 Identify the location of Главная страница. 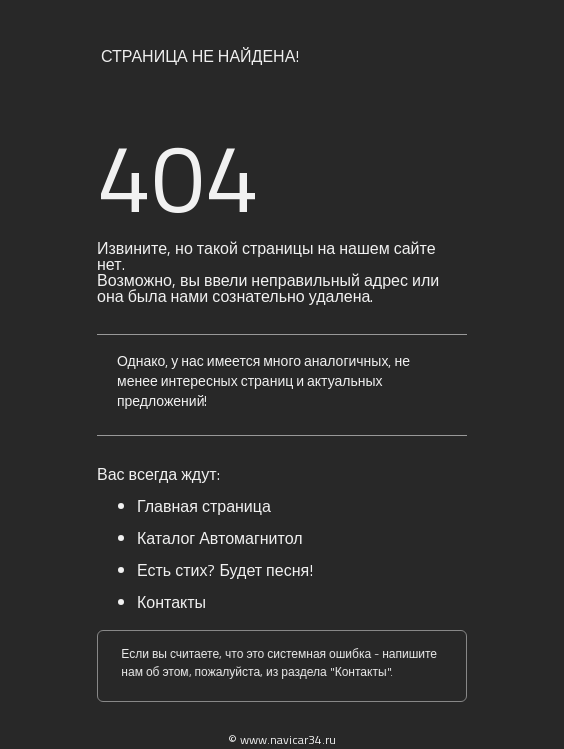
(204, 506).